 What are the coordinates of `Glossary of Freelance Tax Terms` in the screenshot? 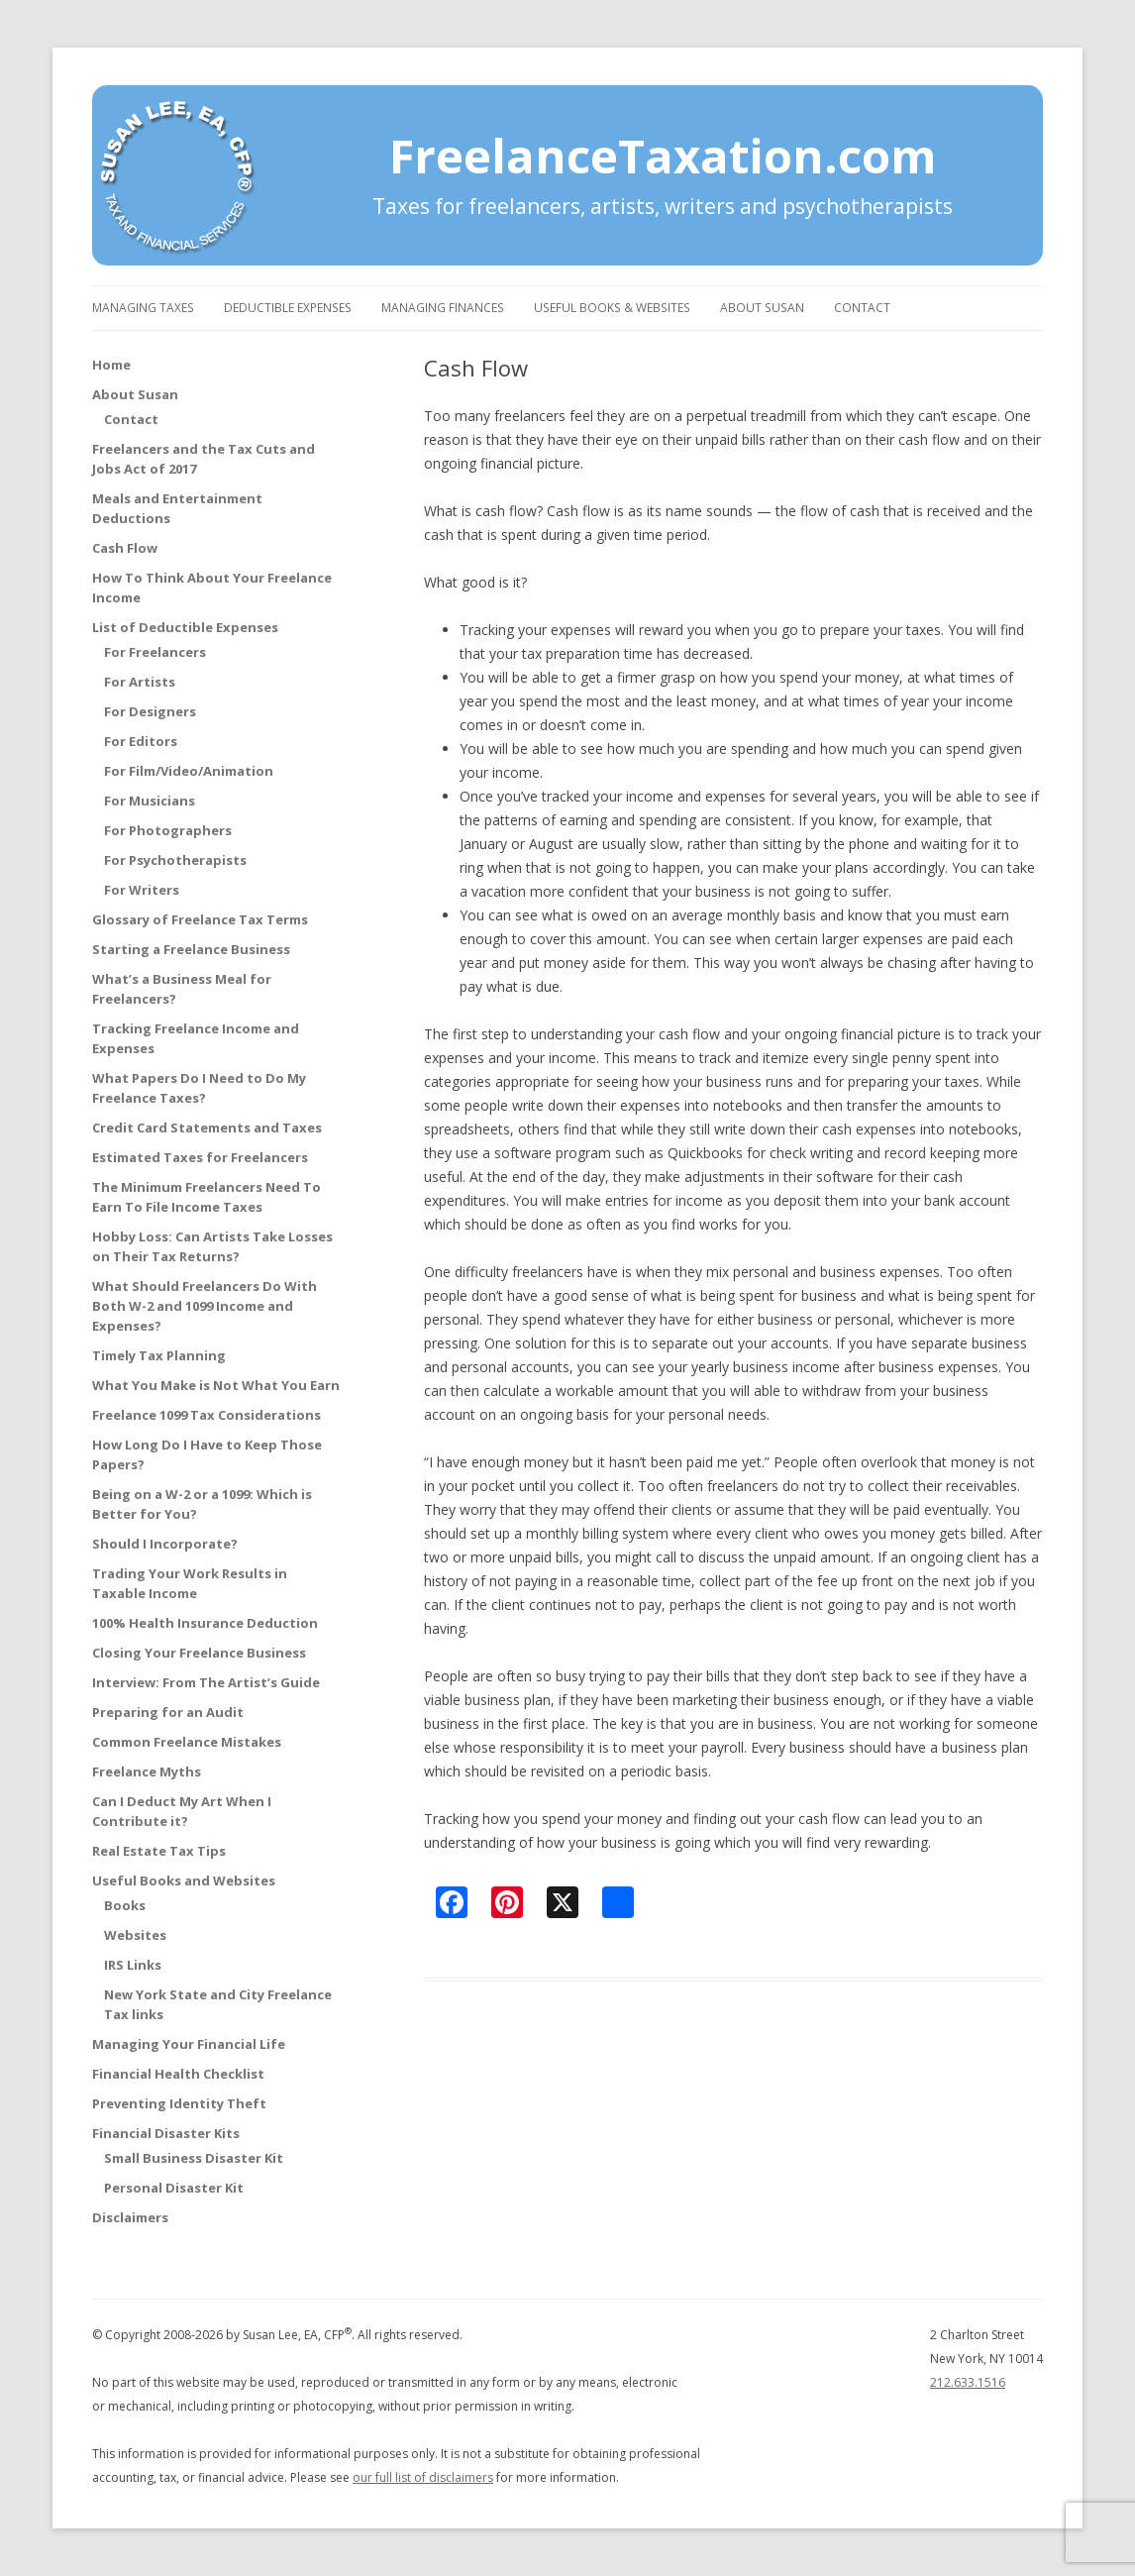 It's located at (200, 919).